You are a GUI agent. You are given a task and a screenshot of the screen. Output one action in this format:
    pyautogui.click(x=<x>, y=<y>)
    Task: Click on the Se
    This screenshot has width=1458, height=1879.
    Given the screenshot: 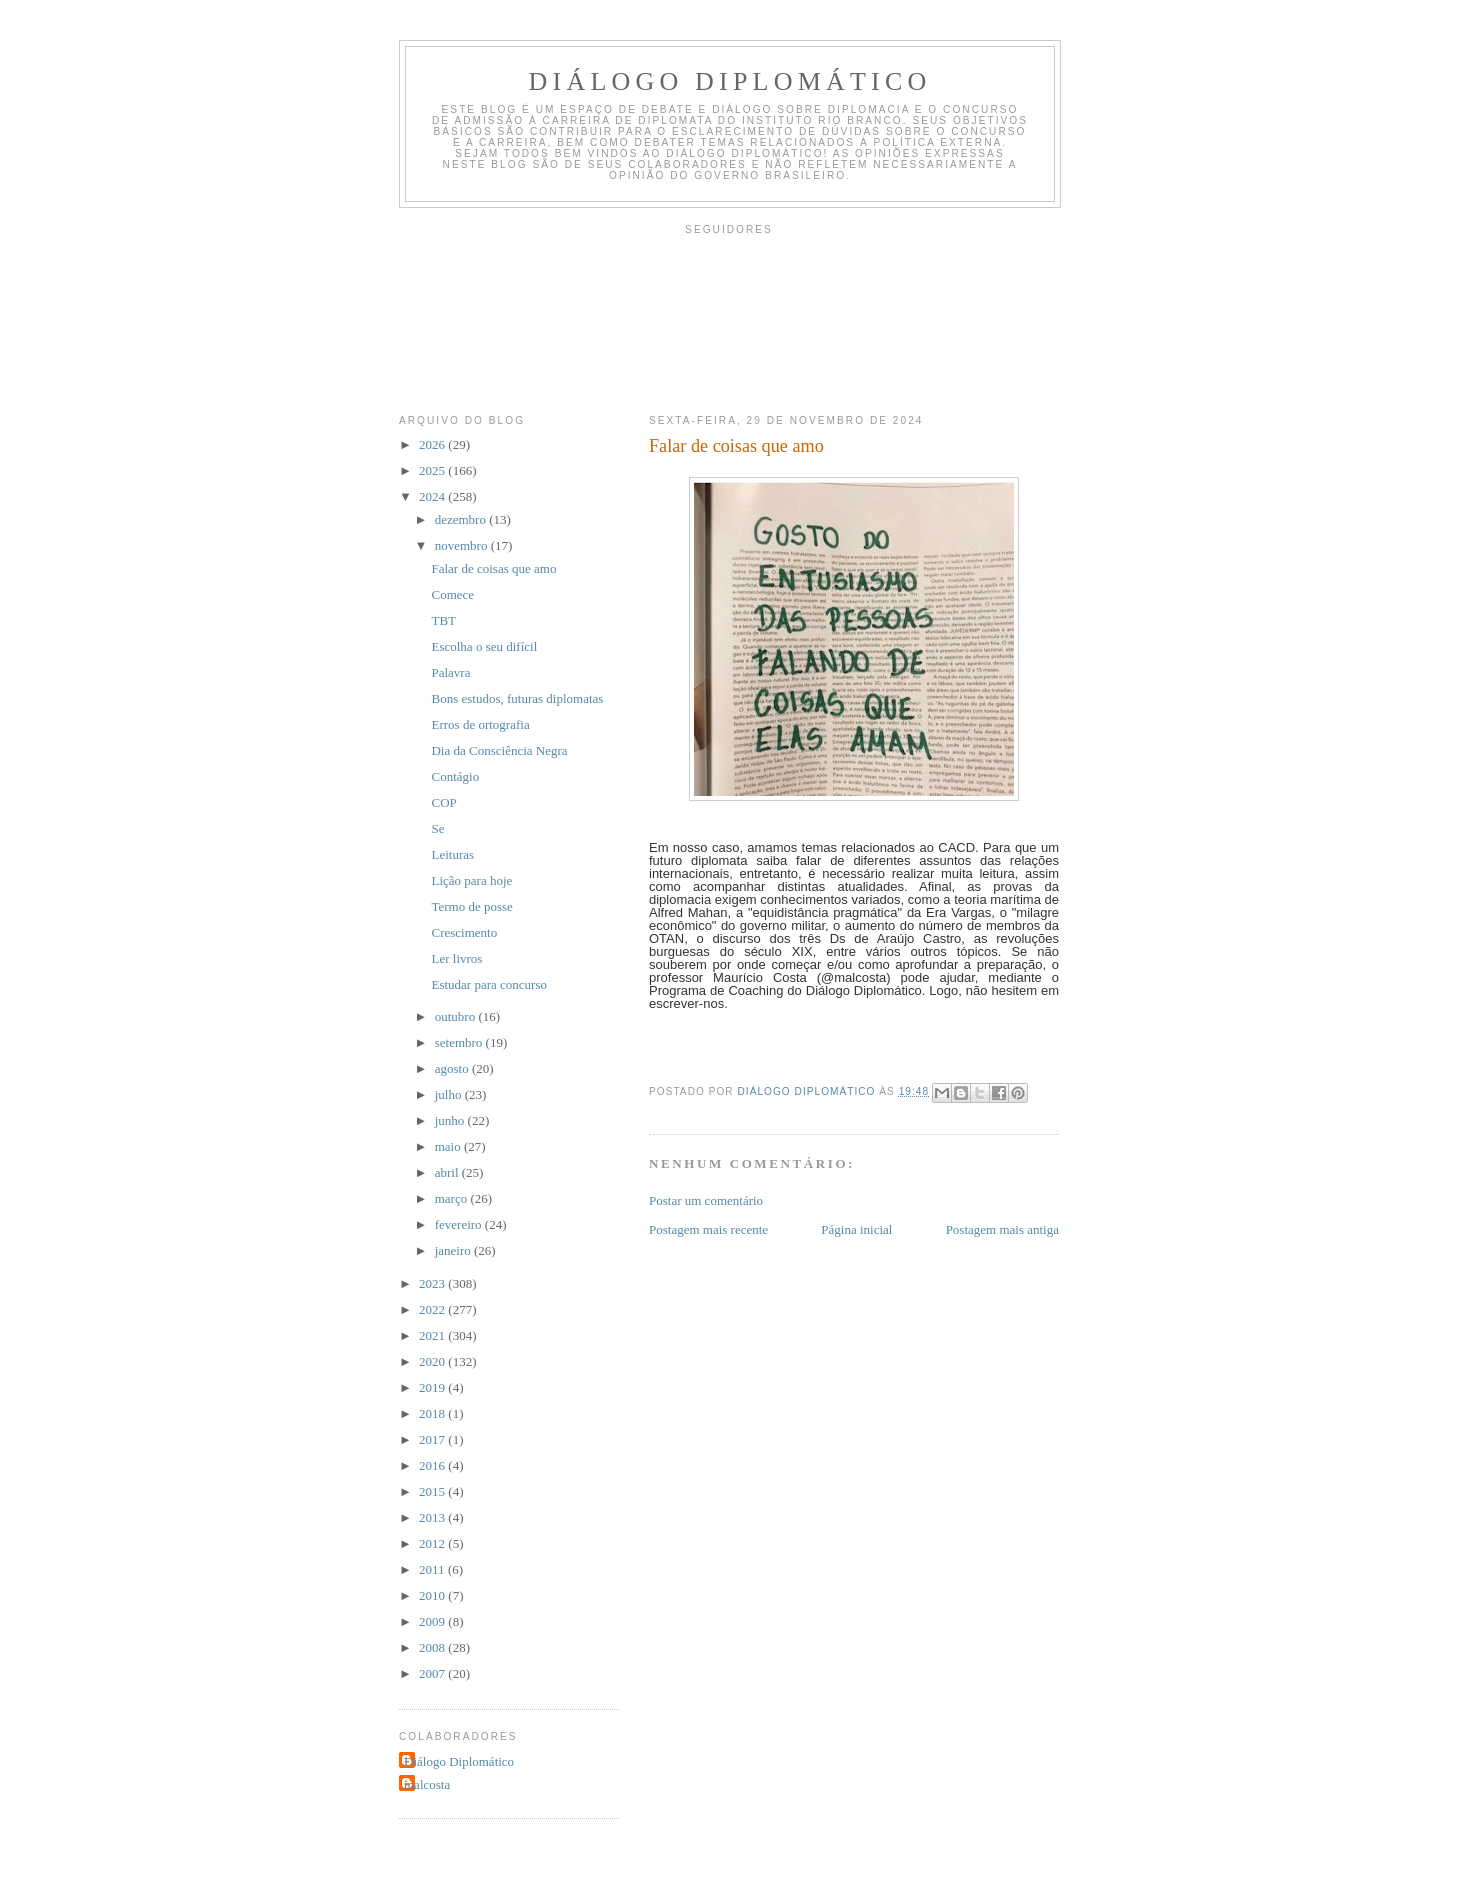 What is the action you would take?
    pyautogui.click(x=437, y=828)
    